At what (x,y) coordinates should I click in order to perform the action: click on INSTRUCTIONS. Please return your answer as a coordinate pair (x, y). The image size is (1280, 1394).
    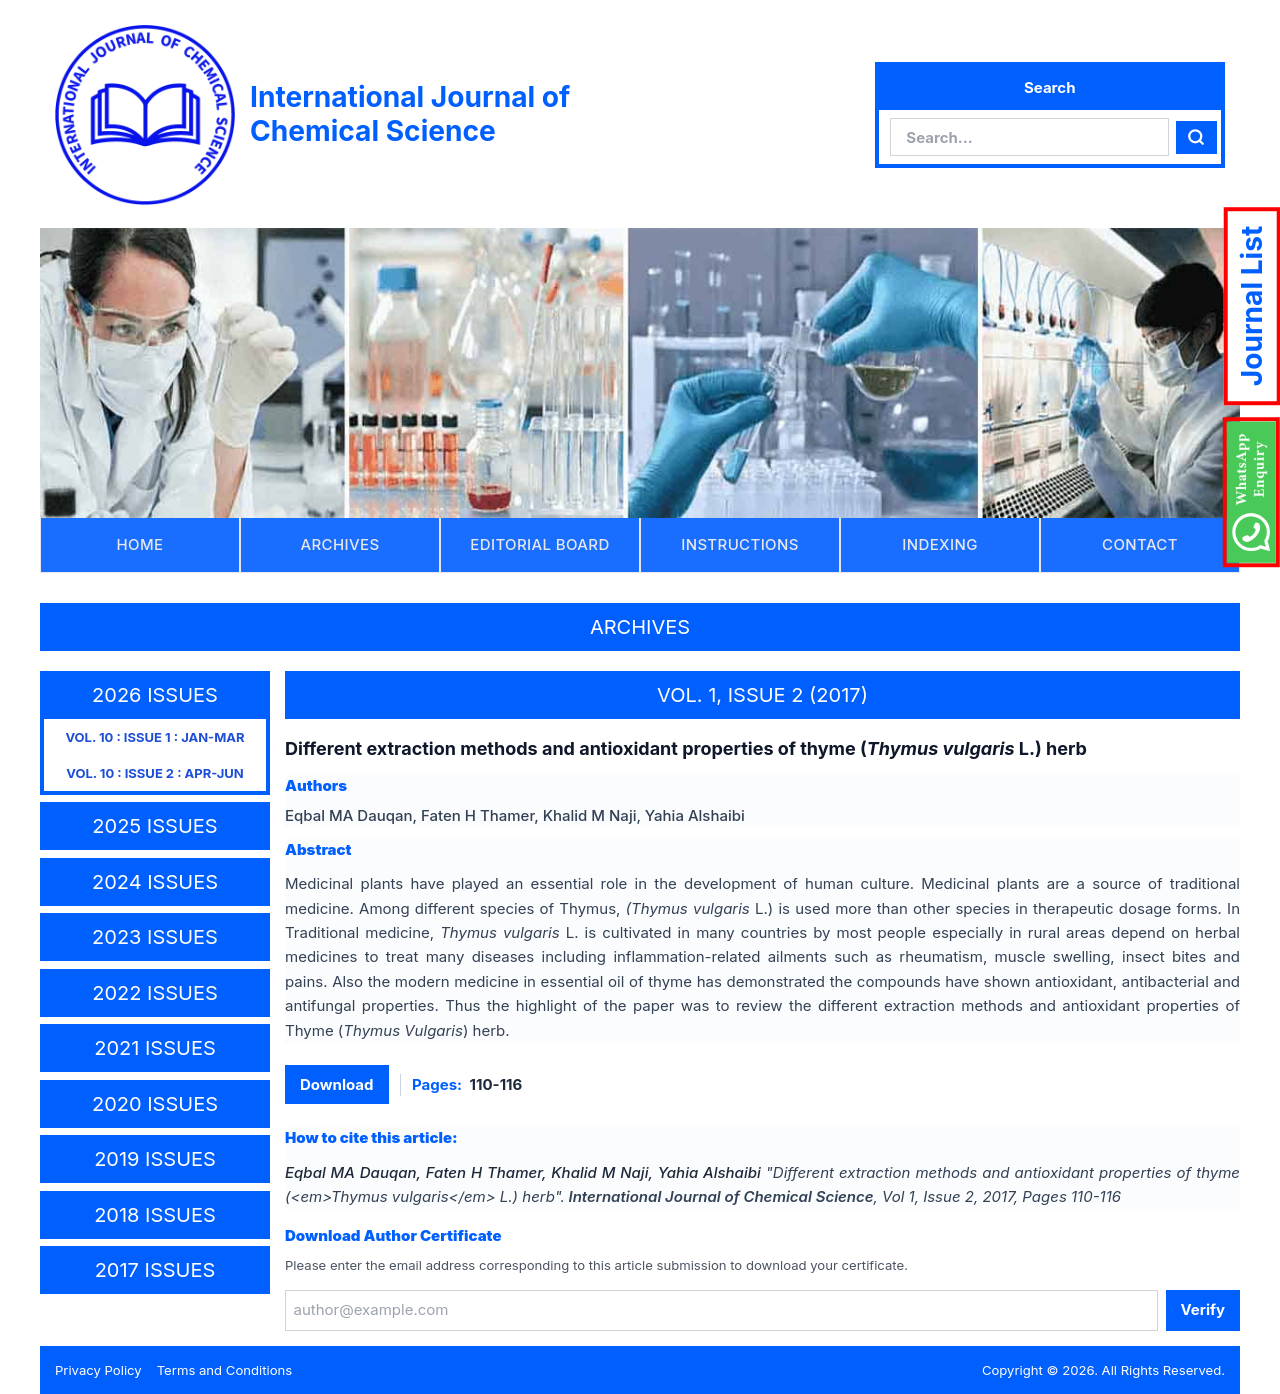
    Looking at the image, I should click on (740, 544).